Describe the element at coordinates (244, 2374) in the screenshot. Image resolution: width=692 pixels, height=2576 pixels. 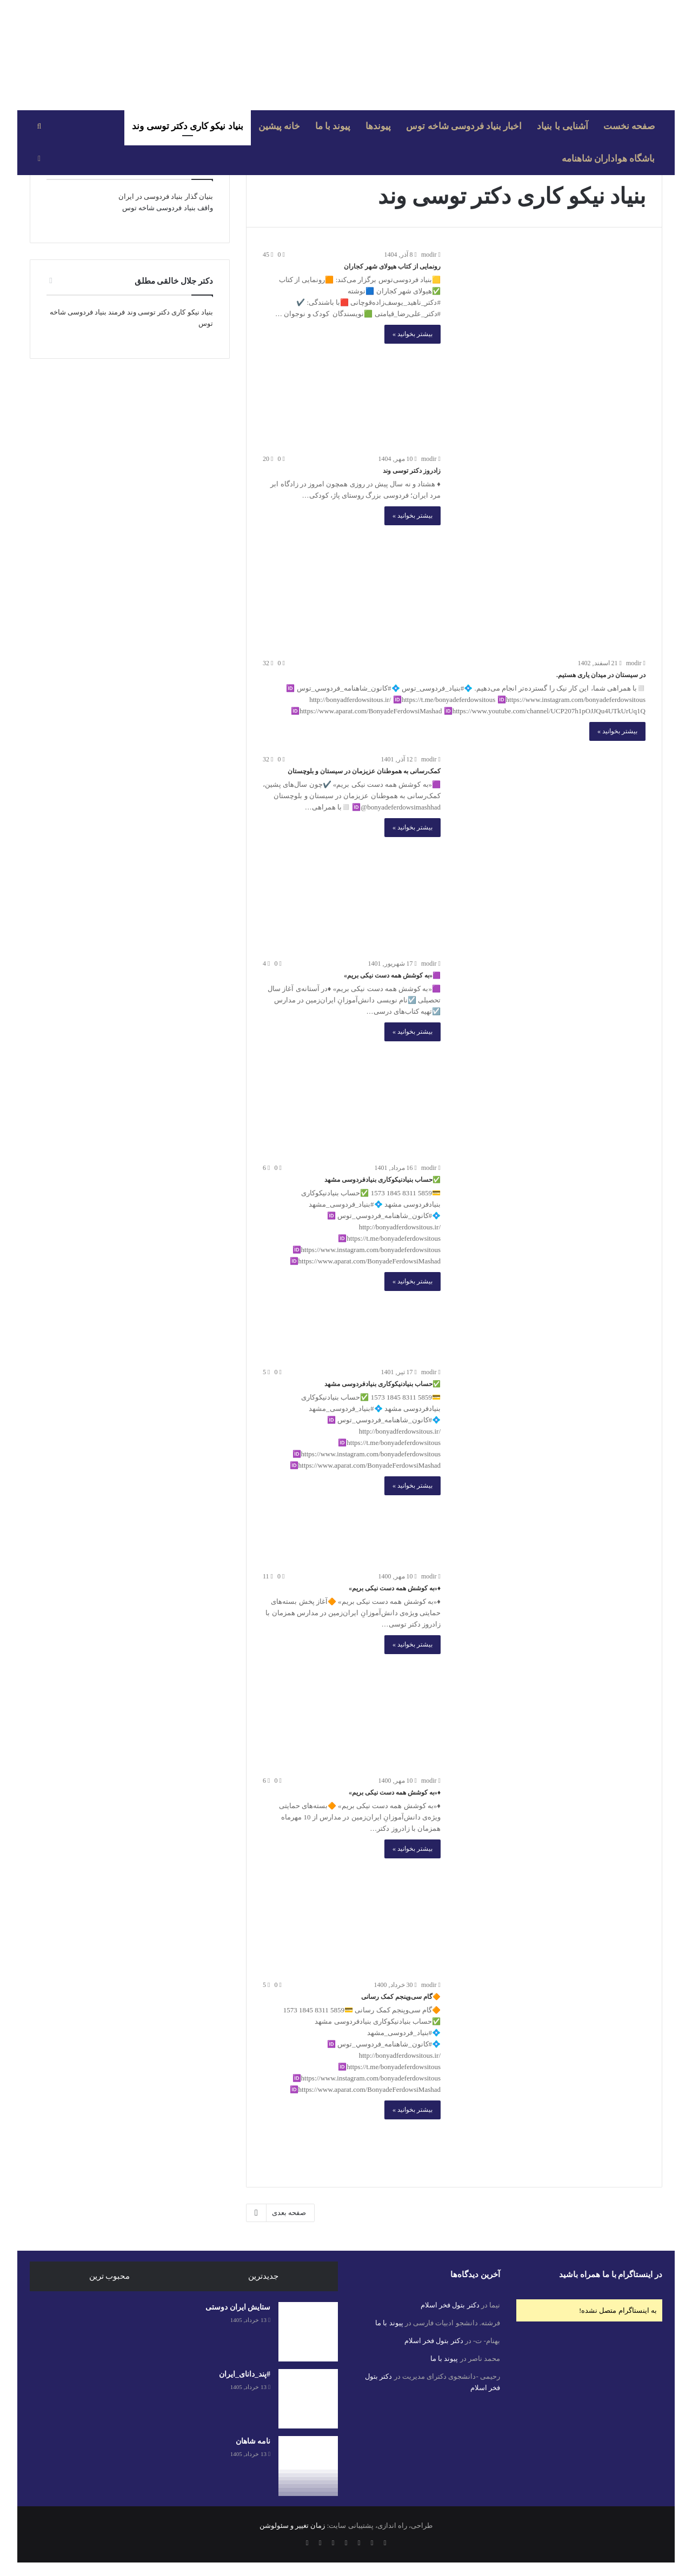
I see `#پند_دانای_ایران` at that location.